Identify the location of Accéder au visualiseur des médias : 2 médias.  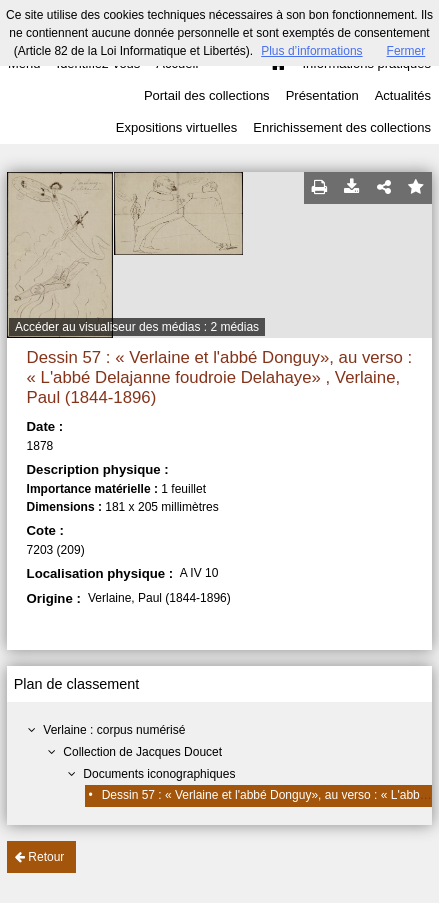
(137, 327).